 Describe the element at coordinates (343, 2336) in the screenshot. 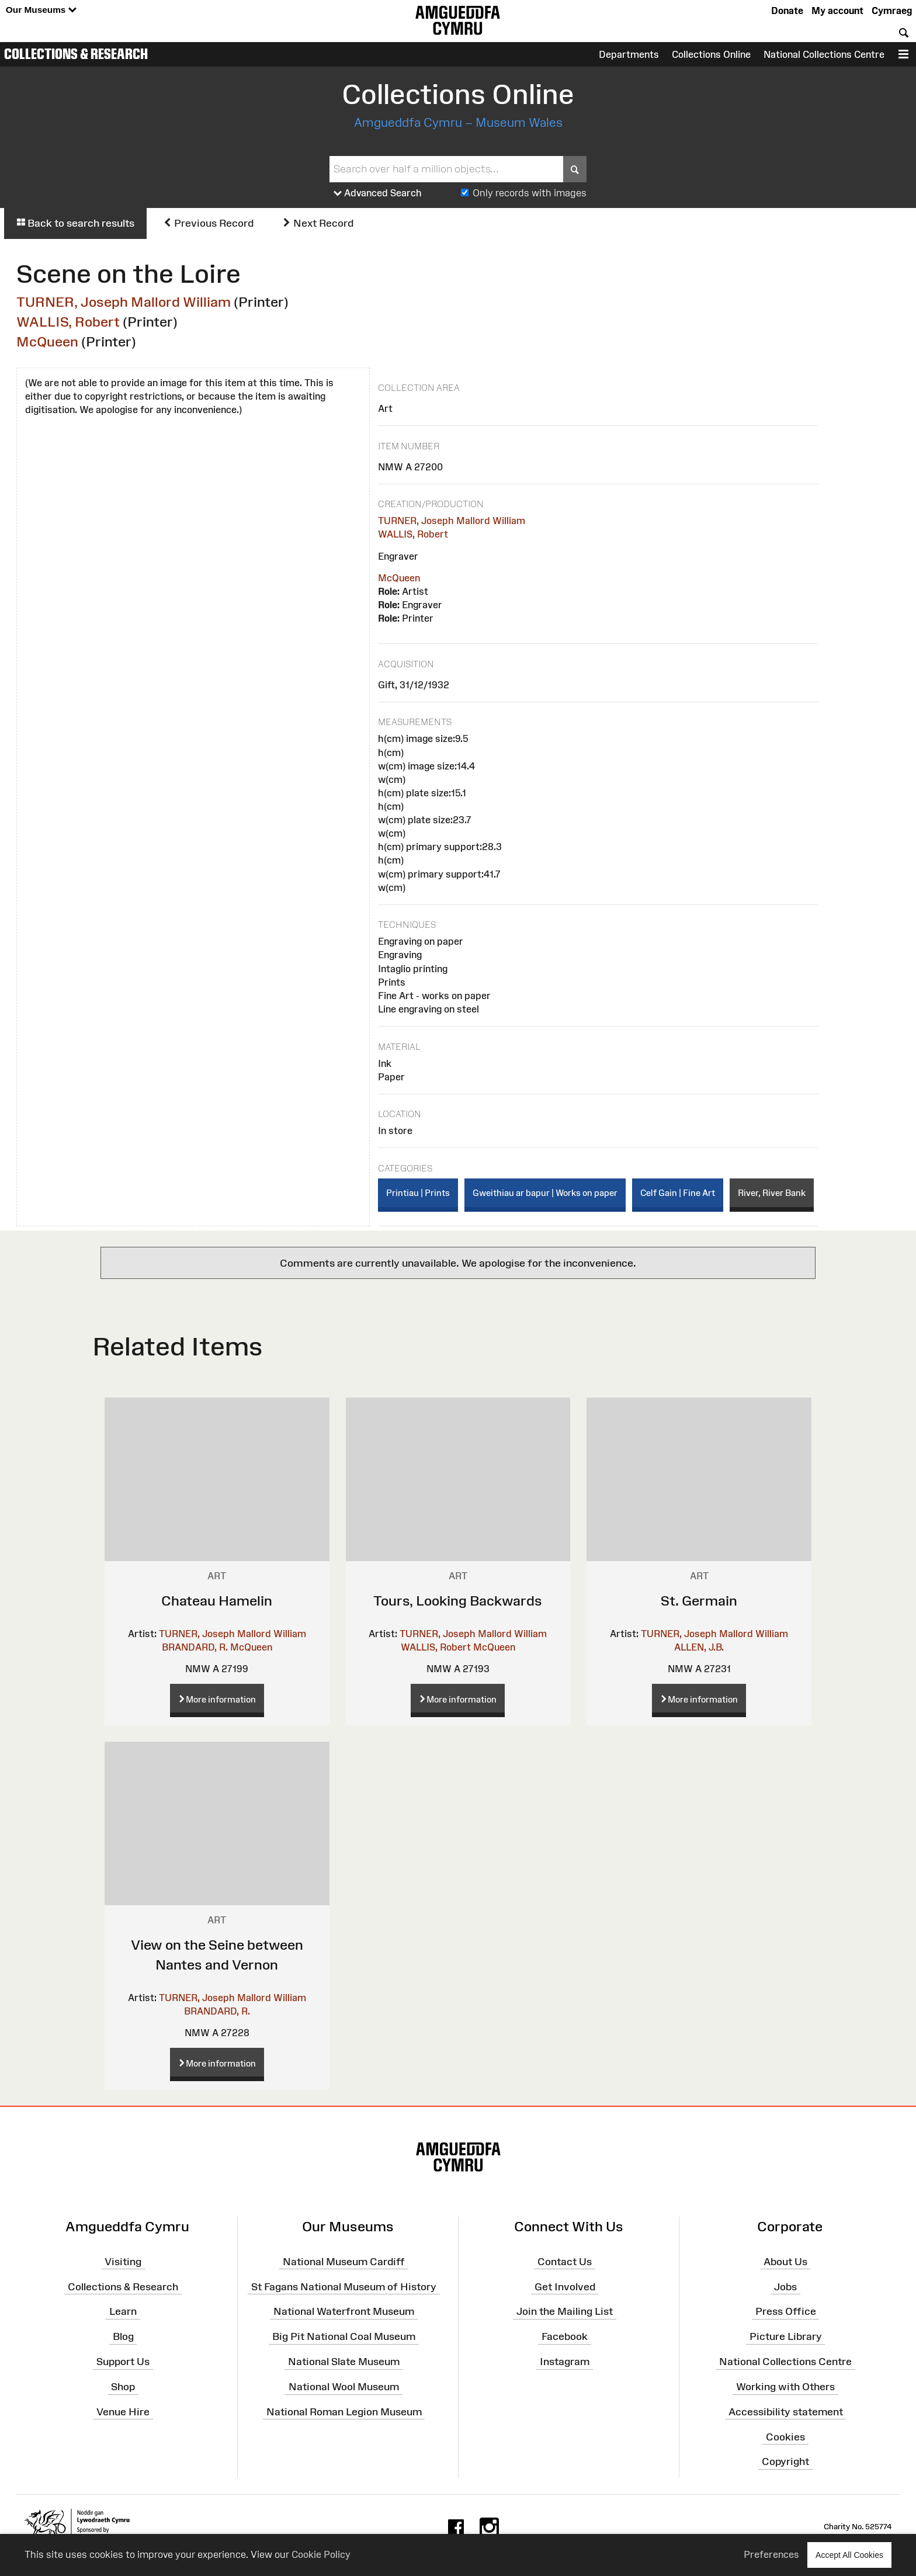

I see `Big Pit National Coal Museum` at that location.